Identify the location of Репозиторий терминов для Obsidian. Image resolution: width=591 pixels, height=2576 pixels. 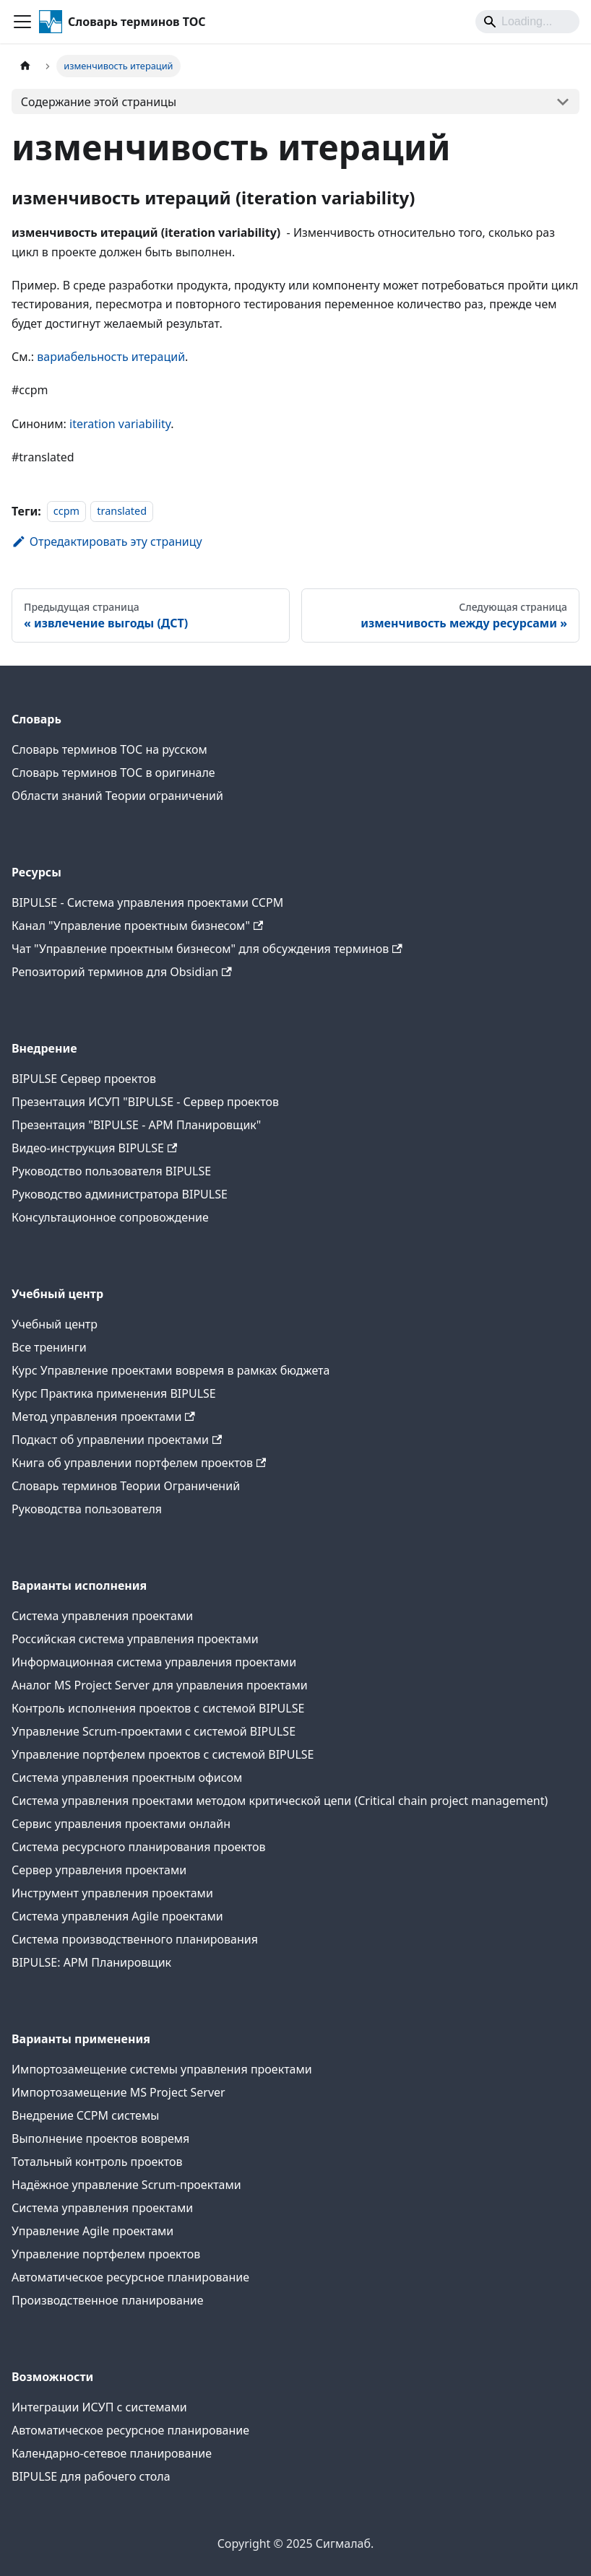
(122, 972).